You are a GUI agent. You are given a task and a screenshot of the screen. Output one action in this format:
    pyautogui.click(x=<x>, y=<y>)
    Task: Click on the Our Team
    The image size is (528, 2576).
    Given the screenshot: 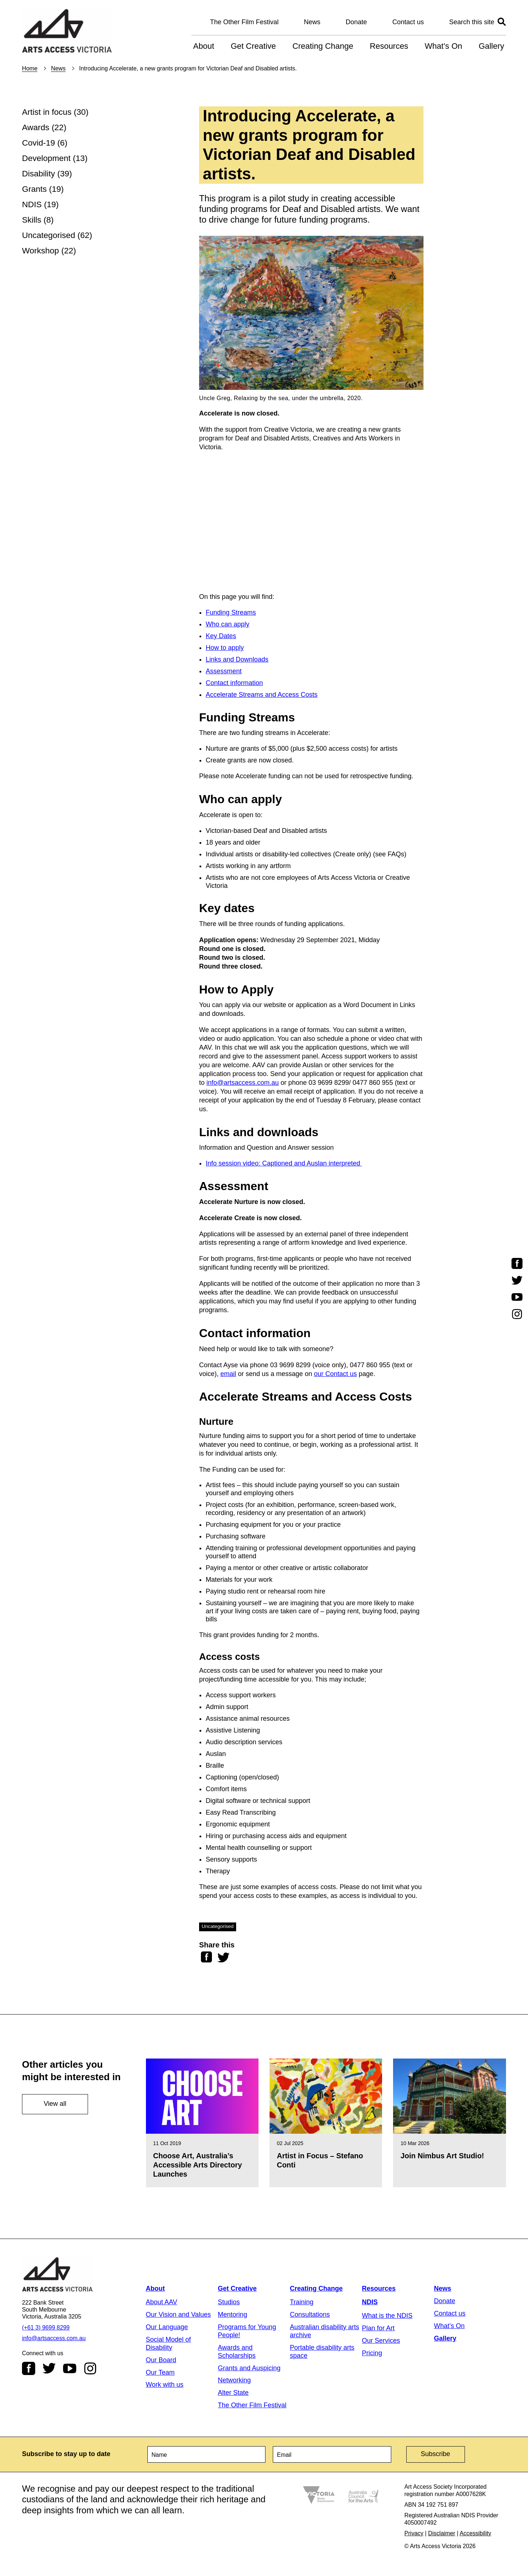 What is the action you would take?
    pyautogui.click(x=160, y=2372)
    